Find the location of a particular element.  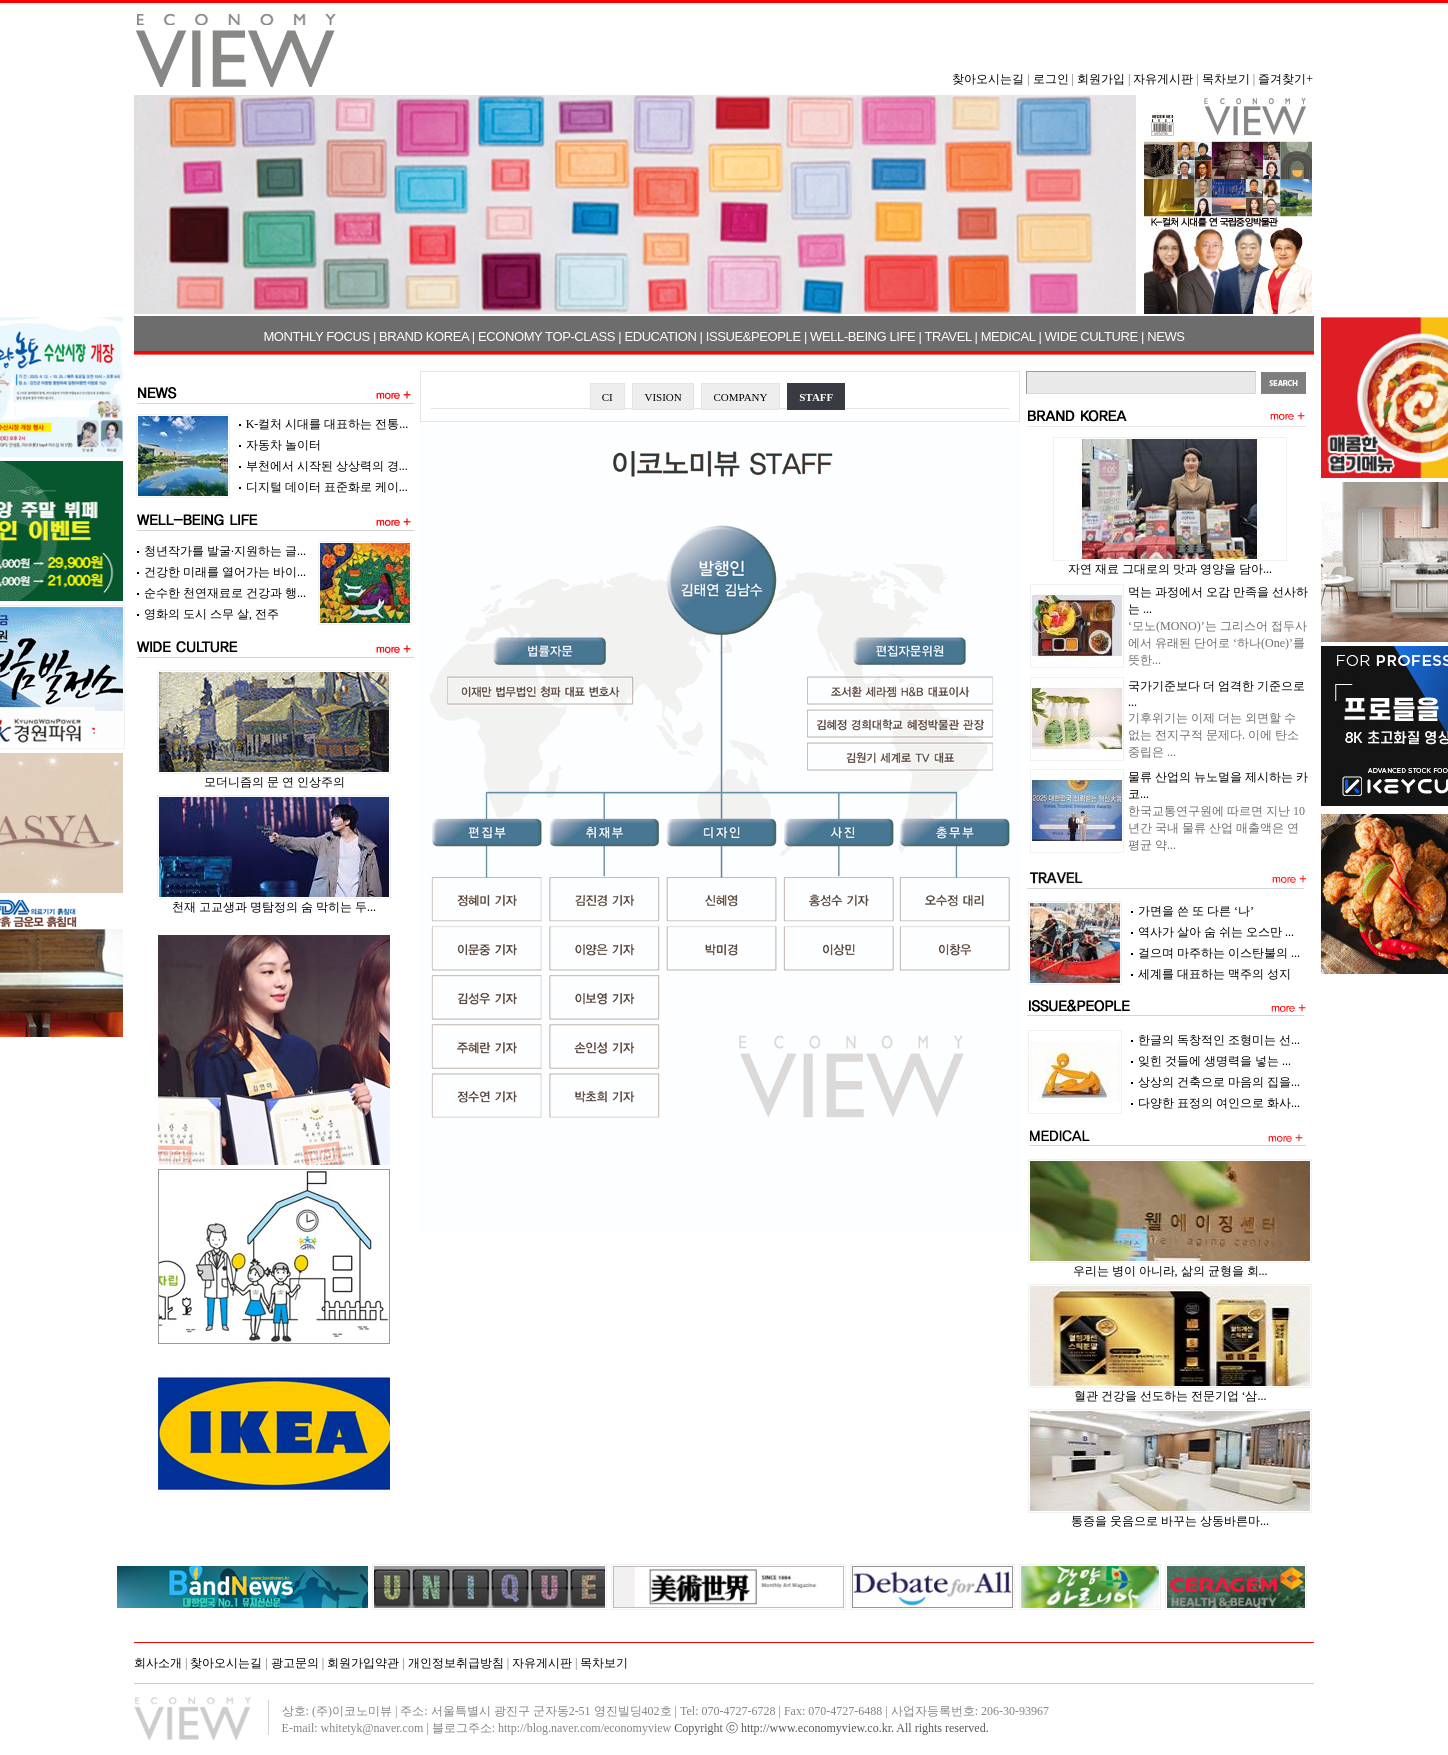

걸으며 마주하는 이스탄불의 ... is located at coordinates (1219, 953).